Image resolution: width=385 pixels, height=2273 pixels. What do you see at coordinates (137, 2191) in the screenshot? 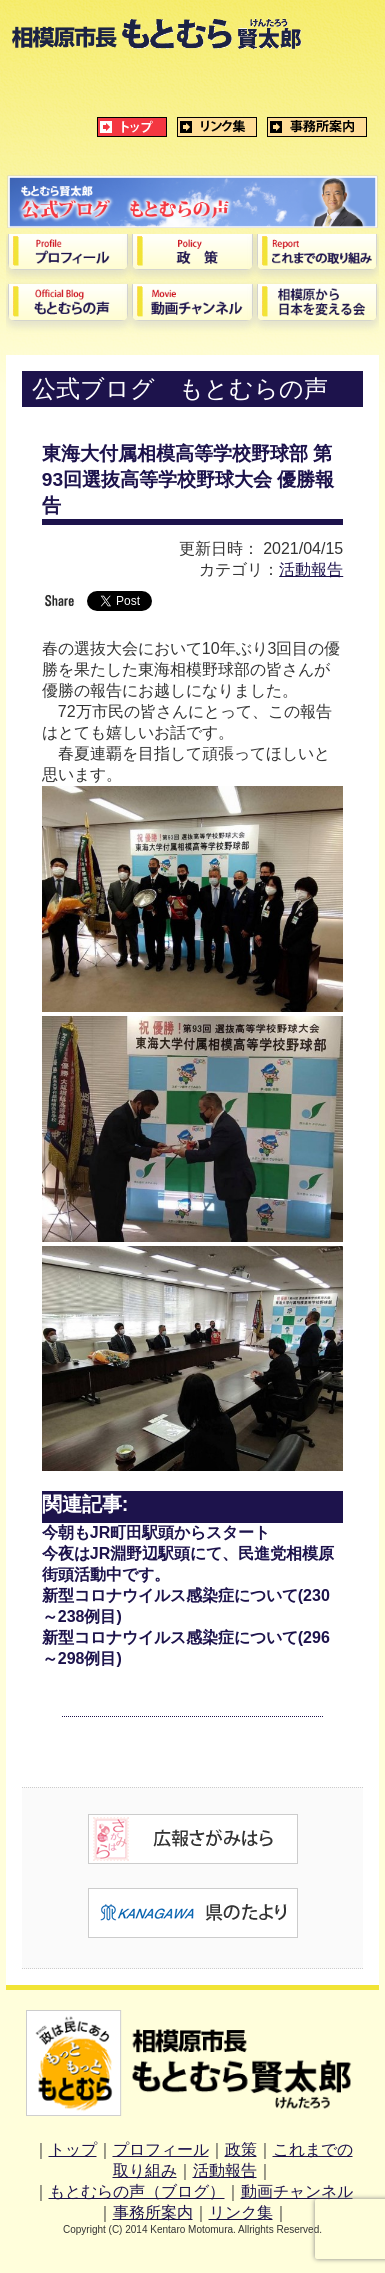
I see `もとむらの声（ブログ）` at bounding box center [137, 2191].